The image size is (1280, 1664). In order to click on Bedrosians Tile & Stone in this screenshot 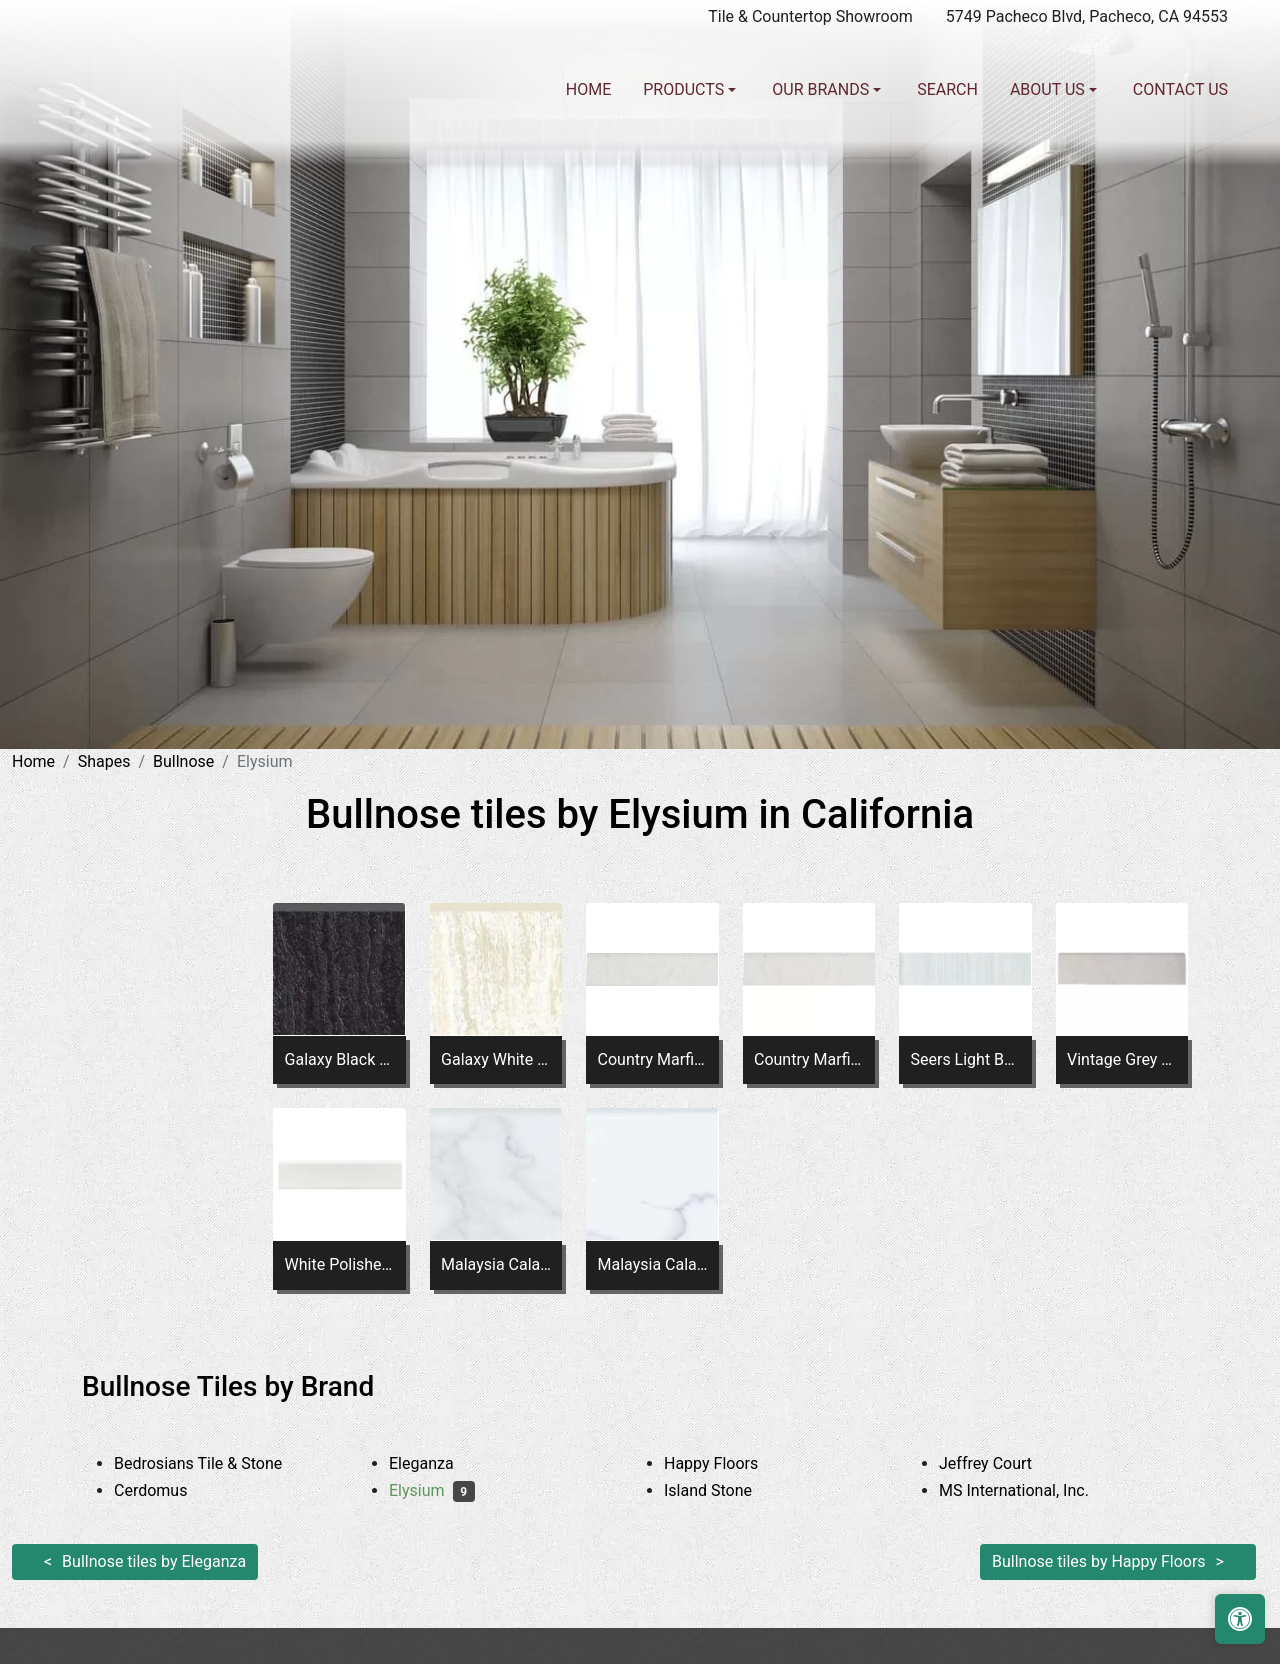, I will do `click(217, 1463)`.